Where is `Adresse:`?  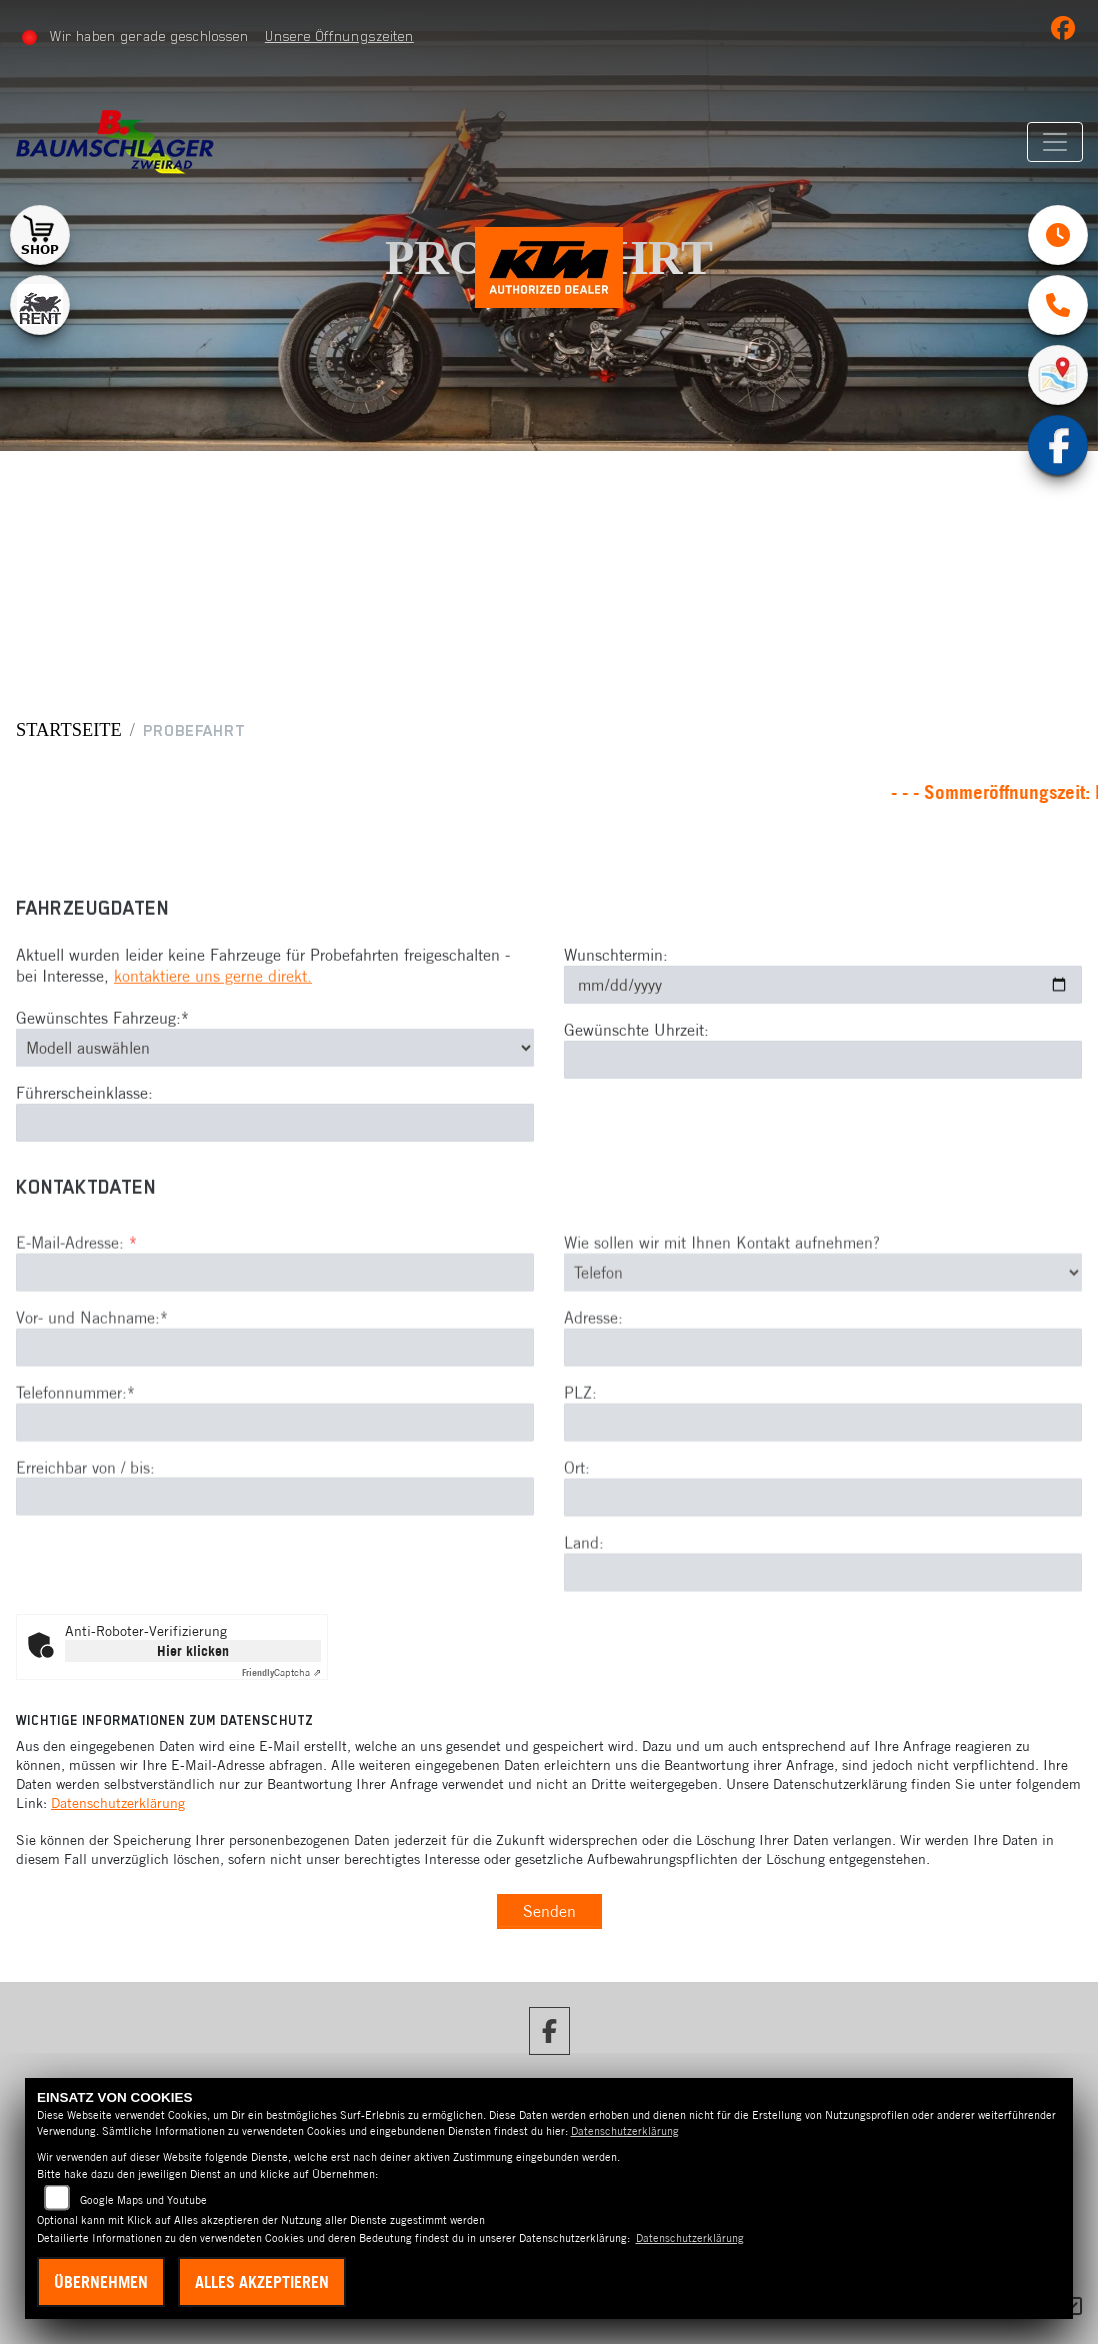 Adresse: is located at coordinates (593, 1385).